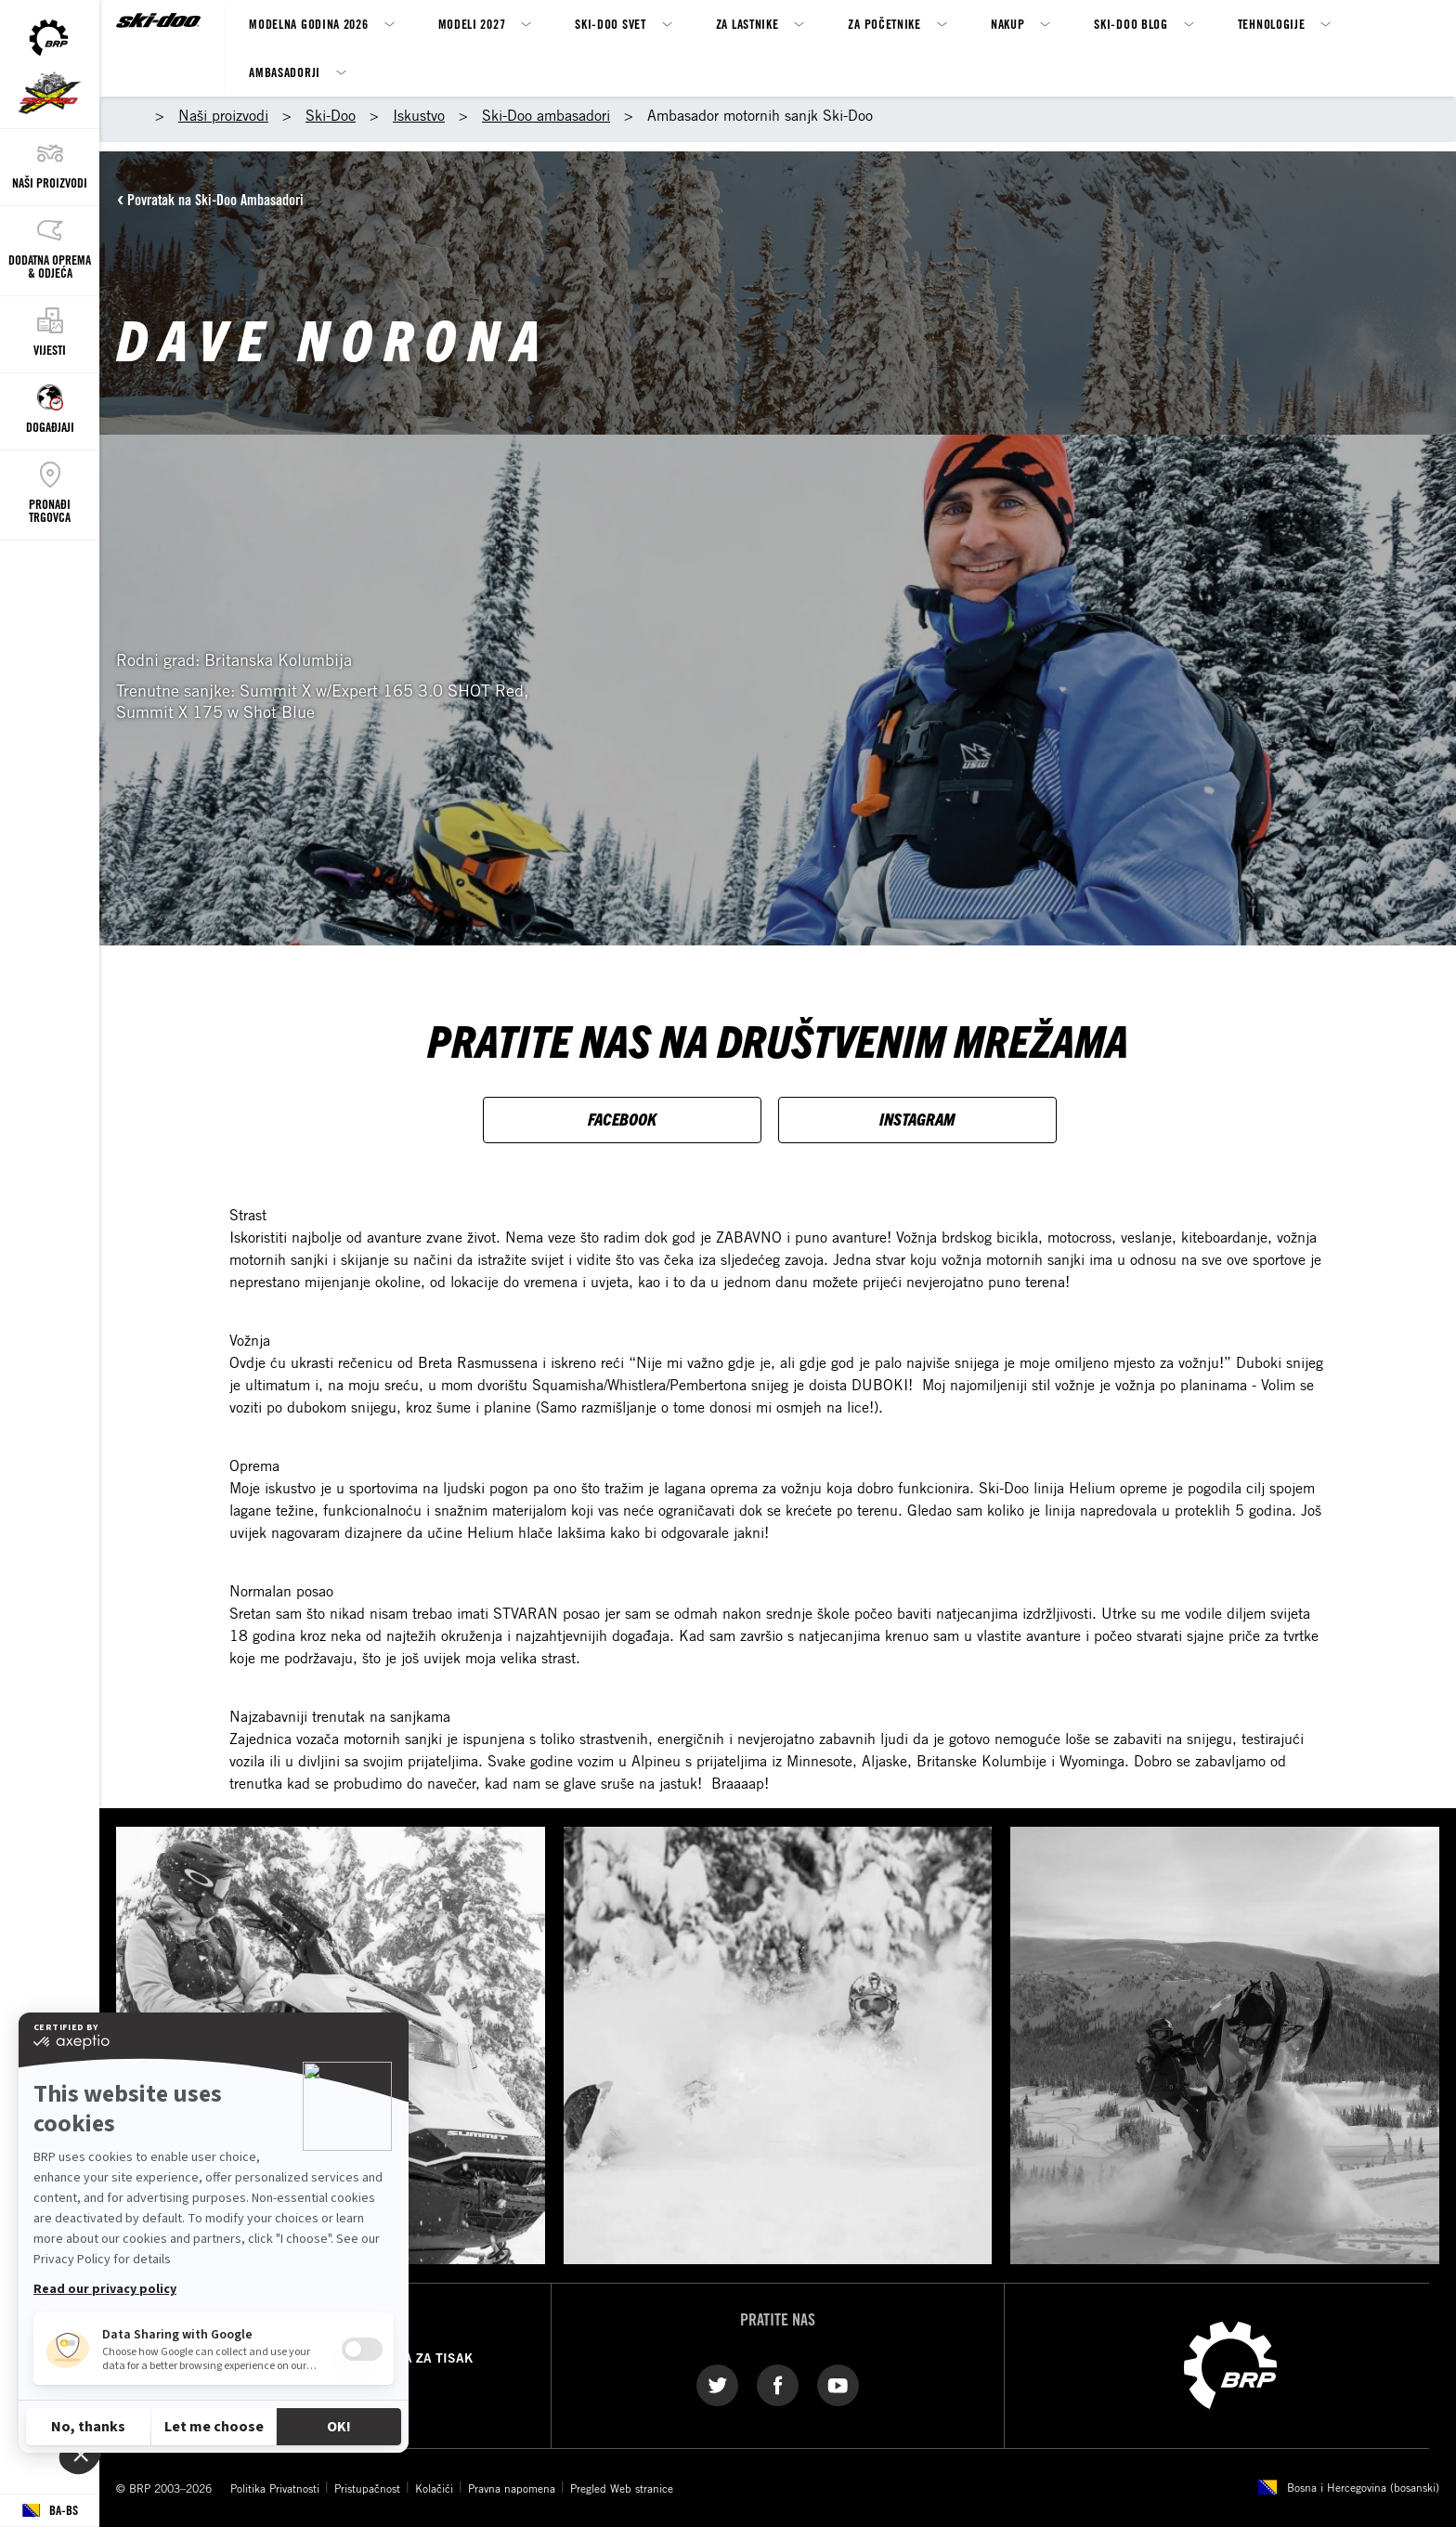  What do you see at coordinates (215, 199) in the screenshot?
I see `Povratak na Ski-Doo Ambasadori` at bounding box center [215, 199].